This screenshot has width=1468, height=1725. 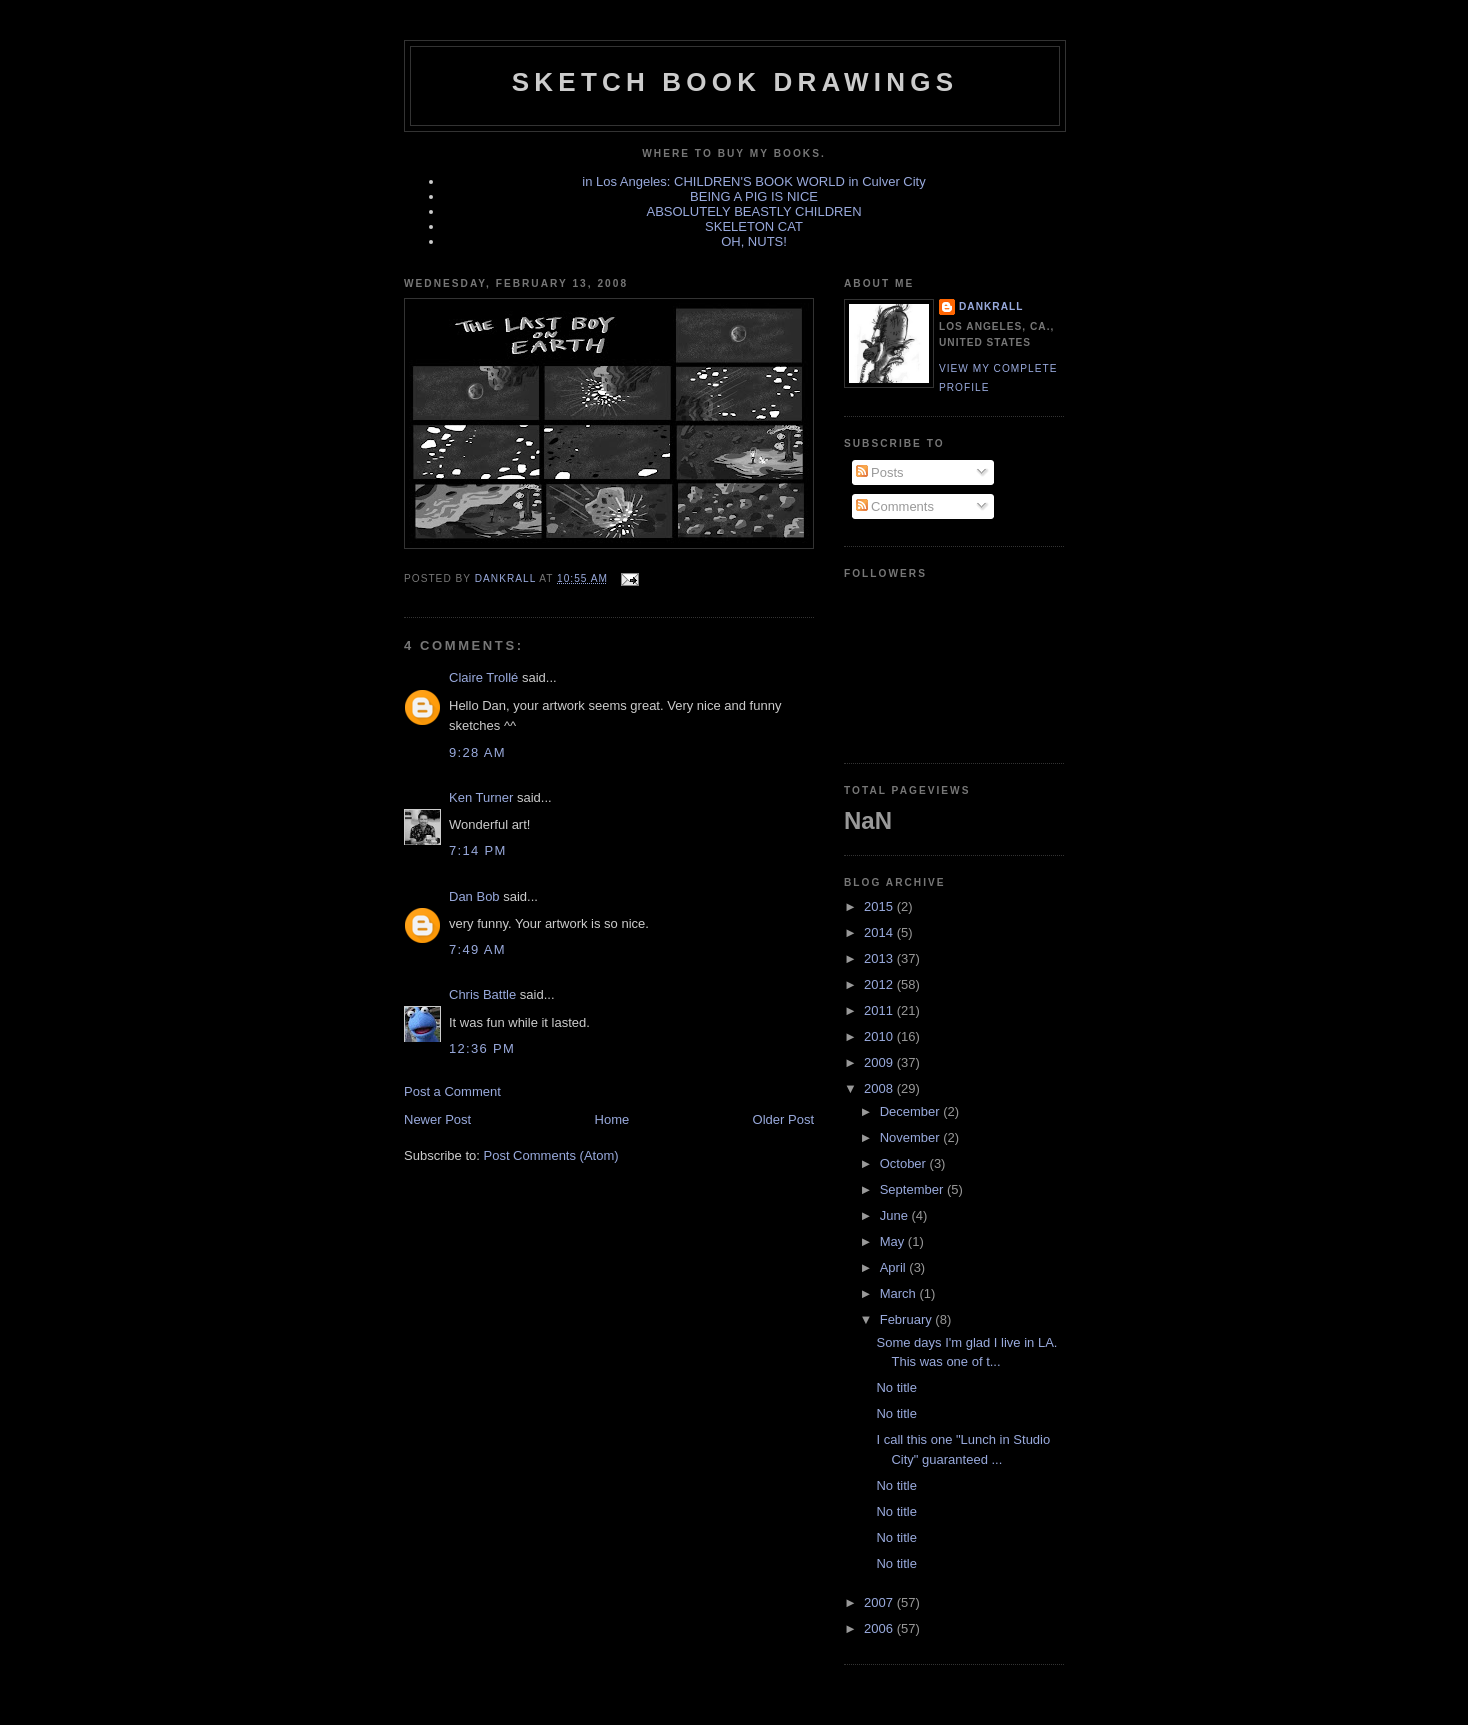 What do you see at coordinates (894, 1241) in the screenshot?
I see `May` at bounding box center [894, 1241].